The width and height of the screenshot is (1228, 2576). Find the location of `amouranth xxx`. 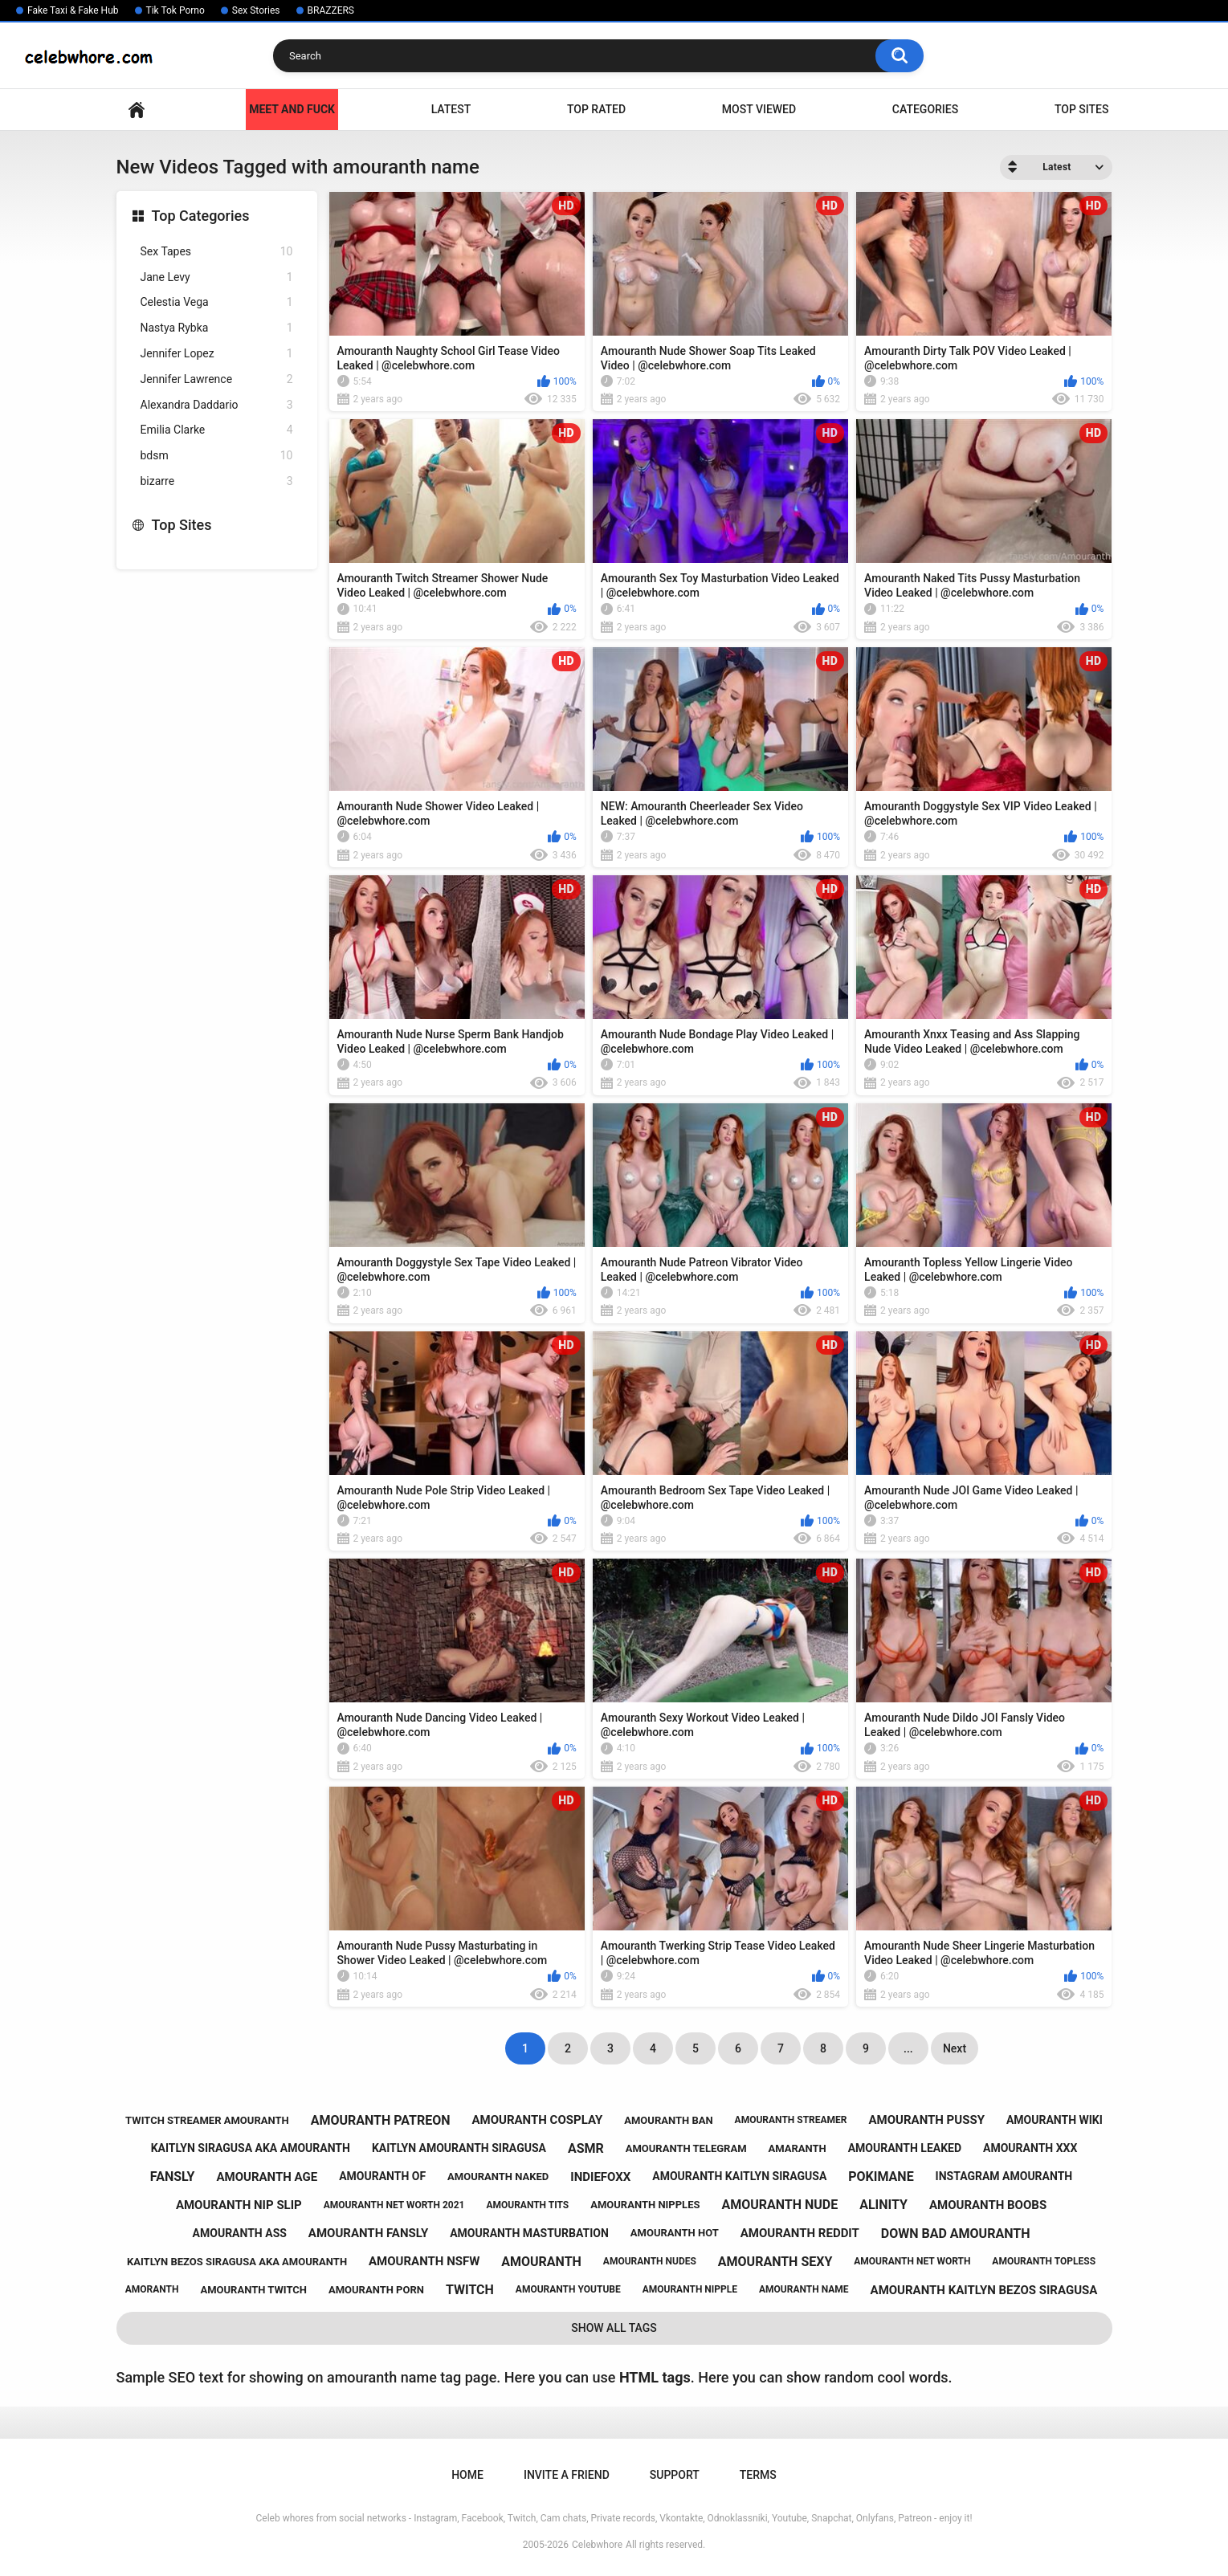

amouranth xxx is located at coordinates (1030, 2148).